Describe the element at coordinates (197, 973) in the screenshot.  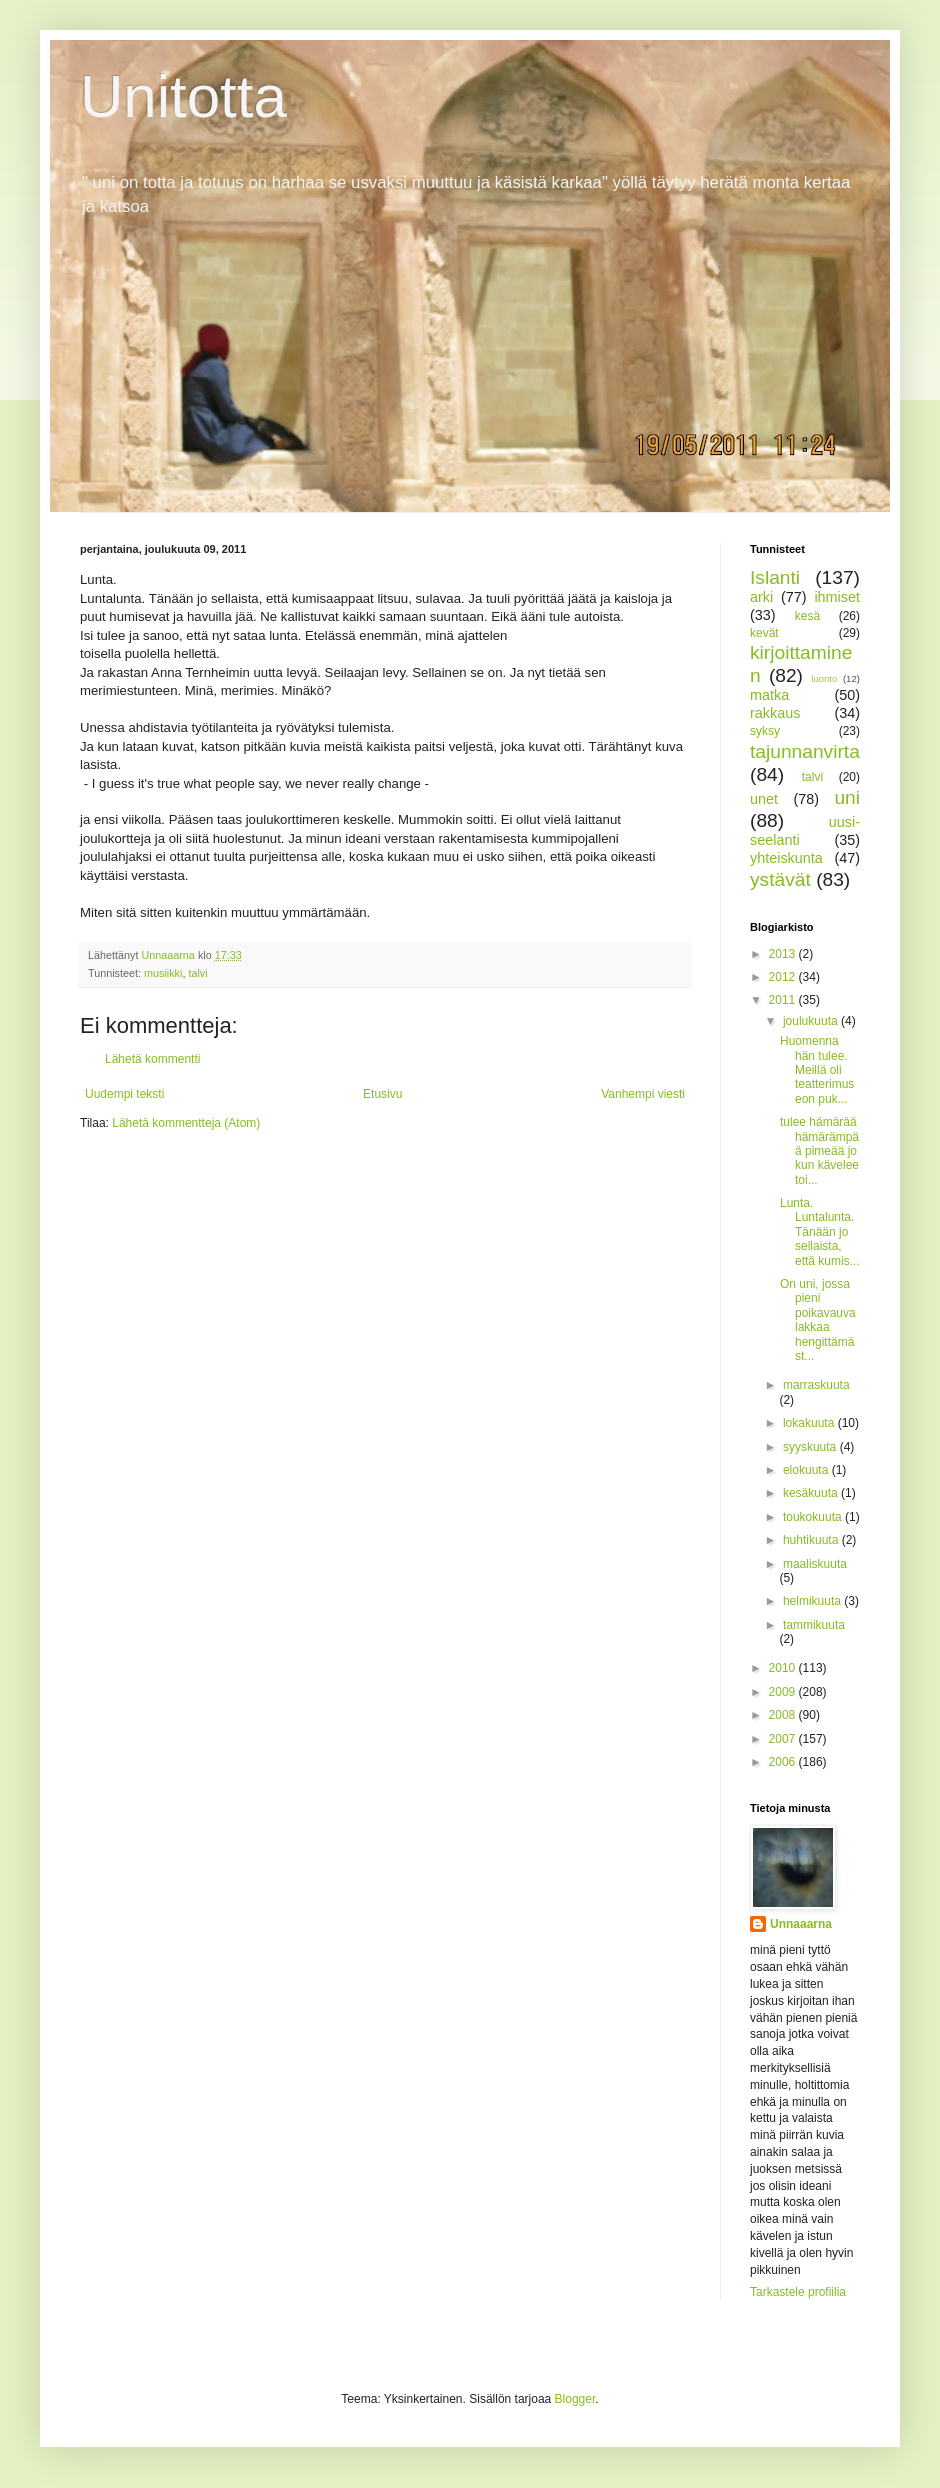
I see `talvi` at that location.